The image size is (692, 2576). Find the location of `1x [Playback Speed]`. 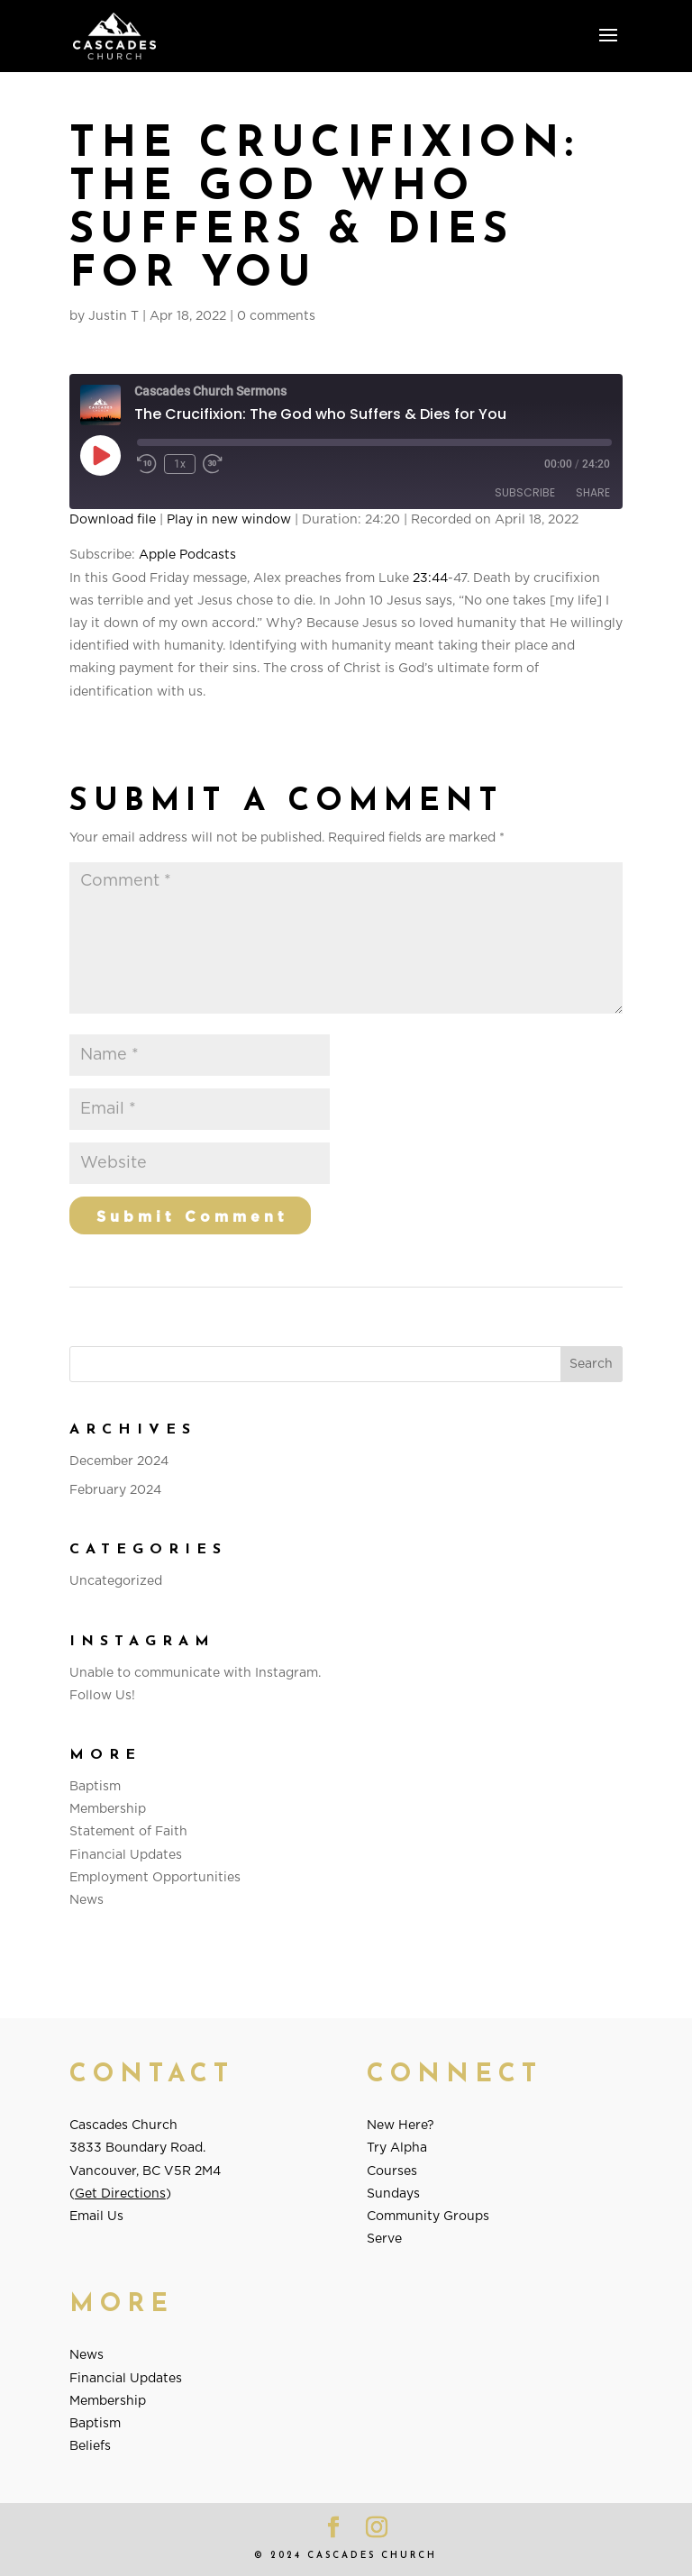

1x [Playback Speed] is located at coordinates (180, 464).